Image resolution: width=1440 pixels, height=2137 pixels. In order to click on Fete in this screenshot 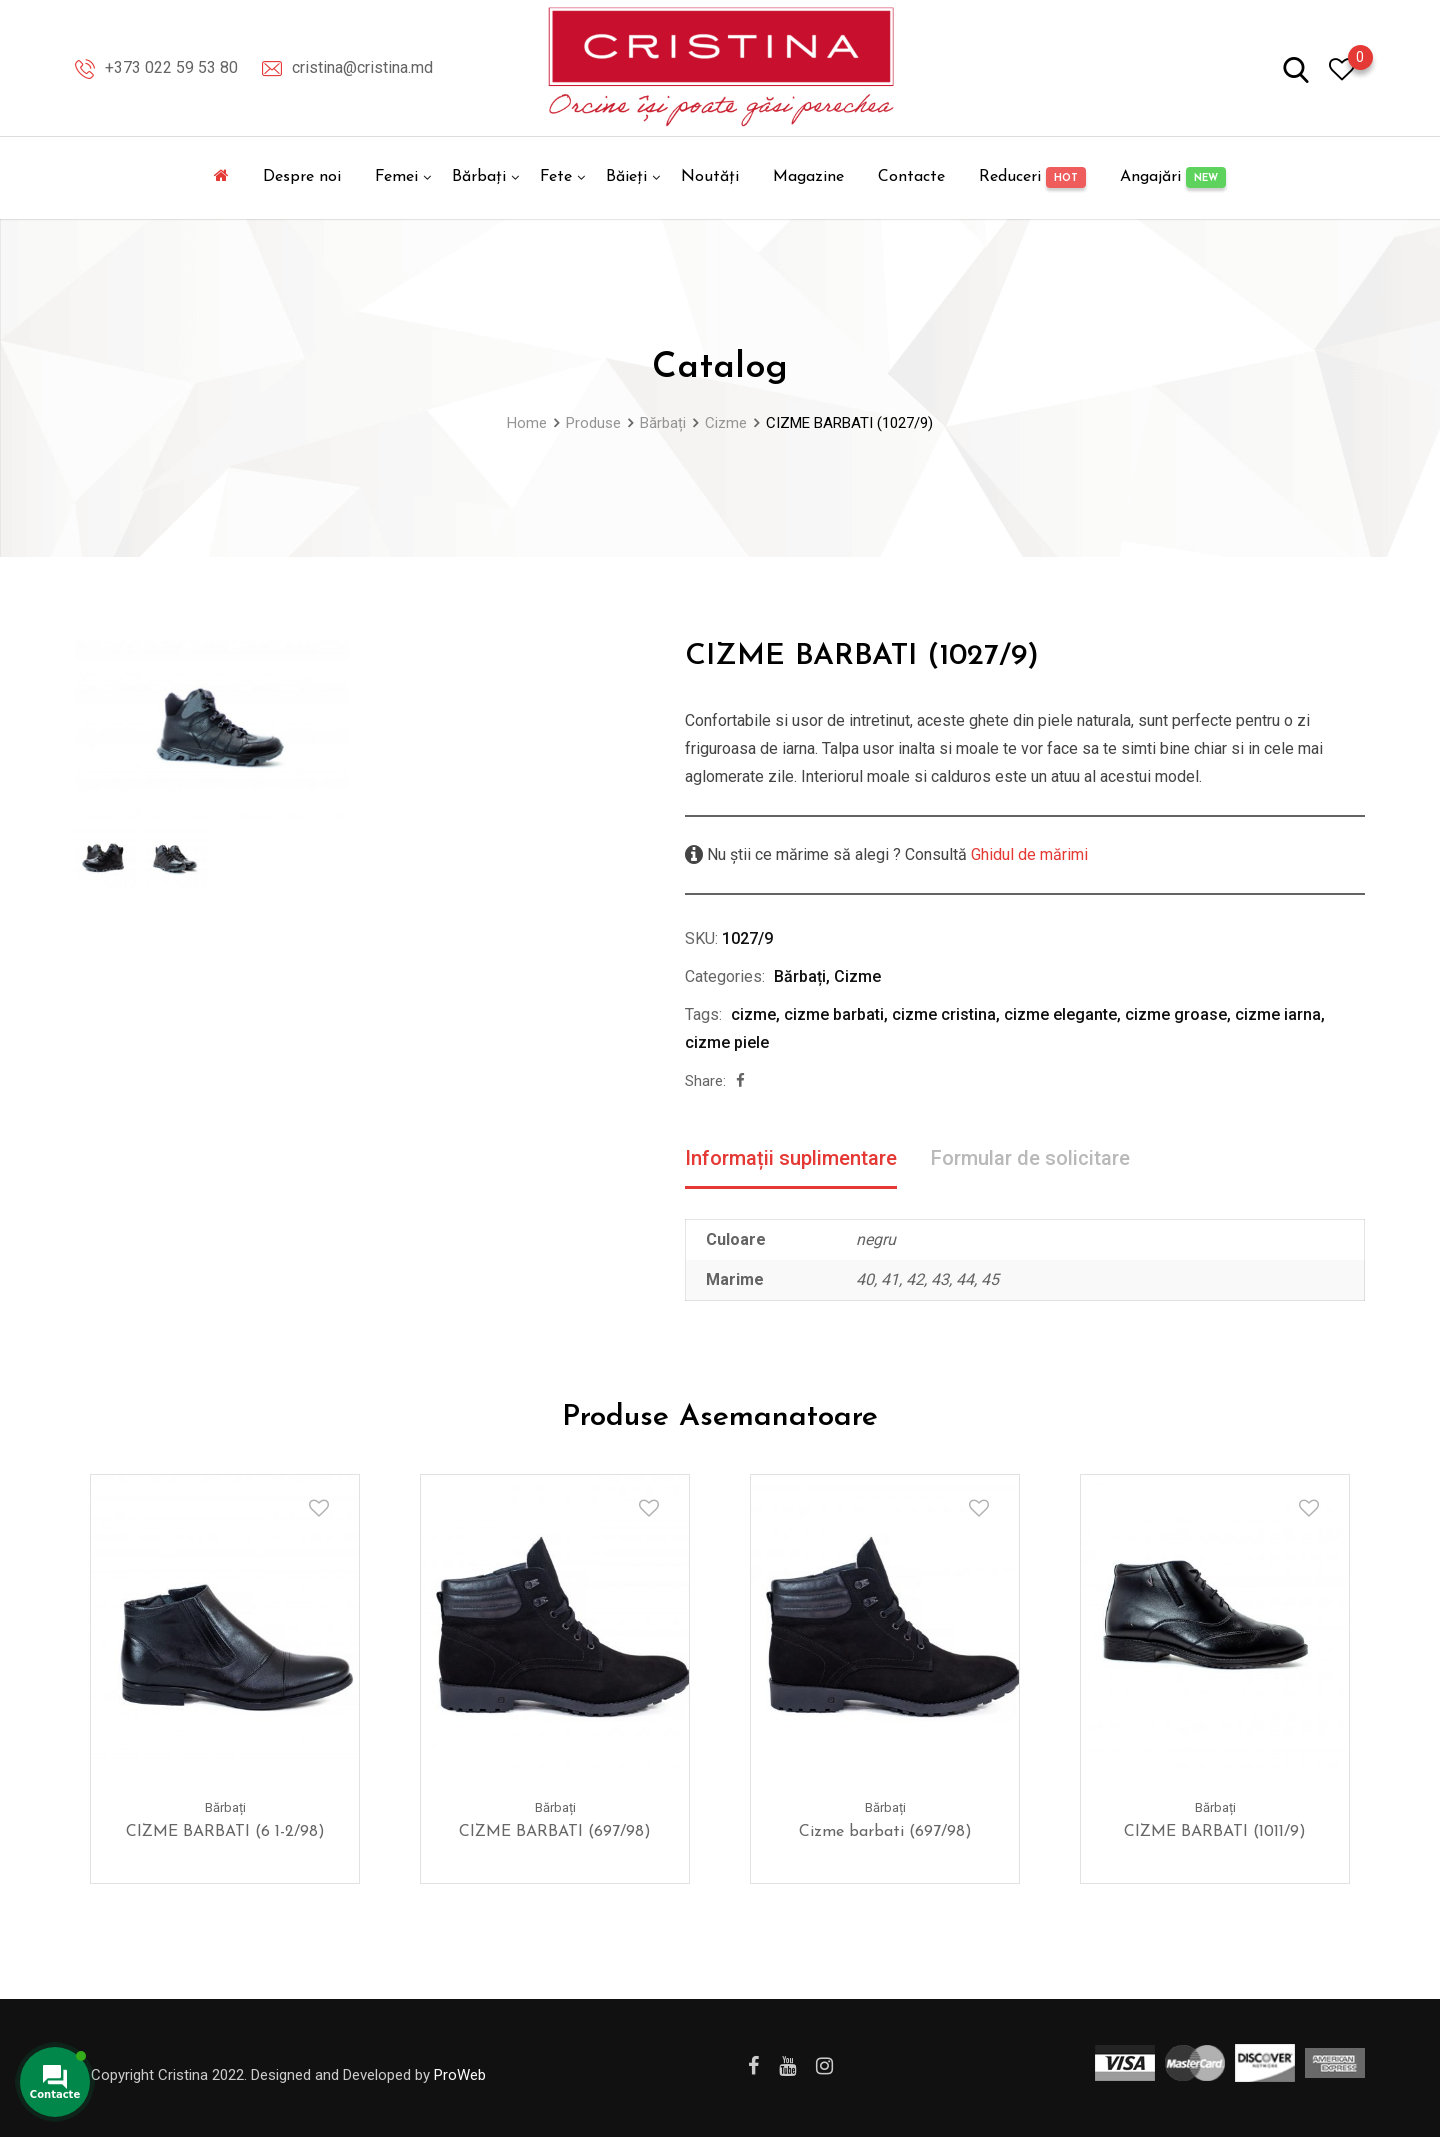, I will do `click(556, 177)`.